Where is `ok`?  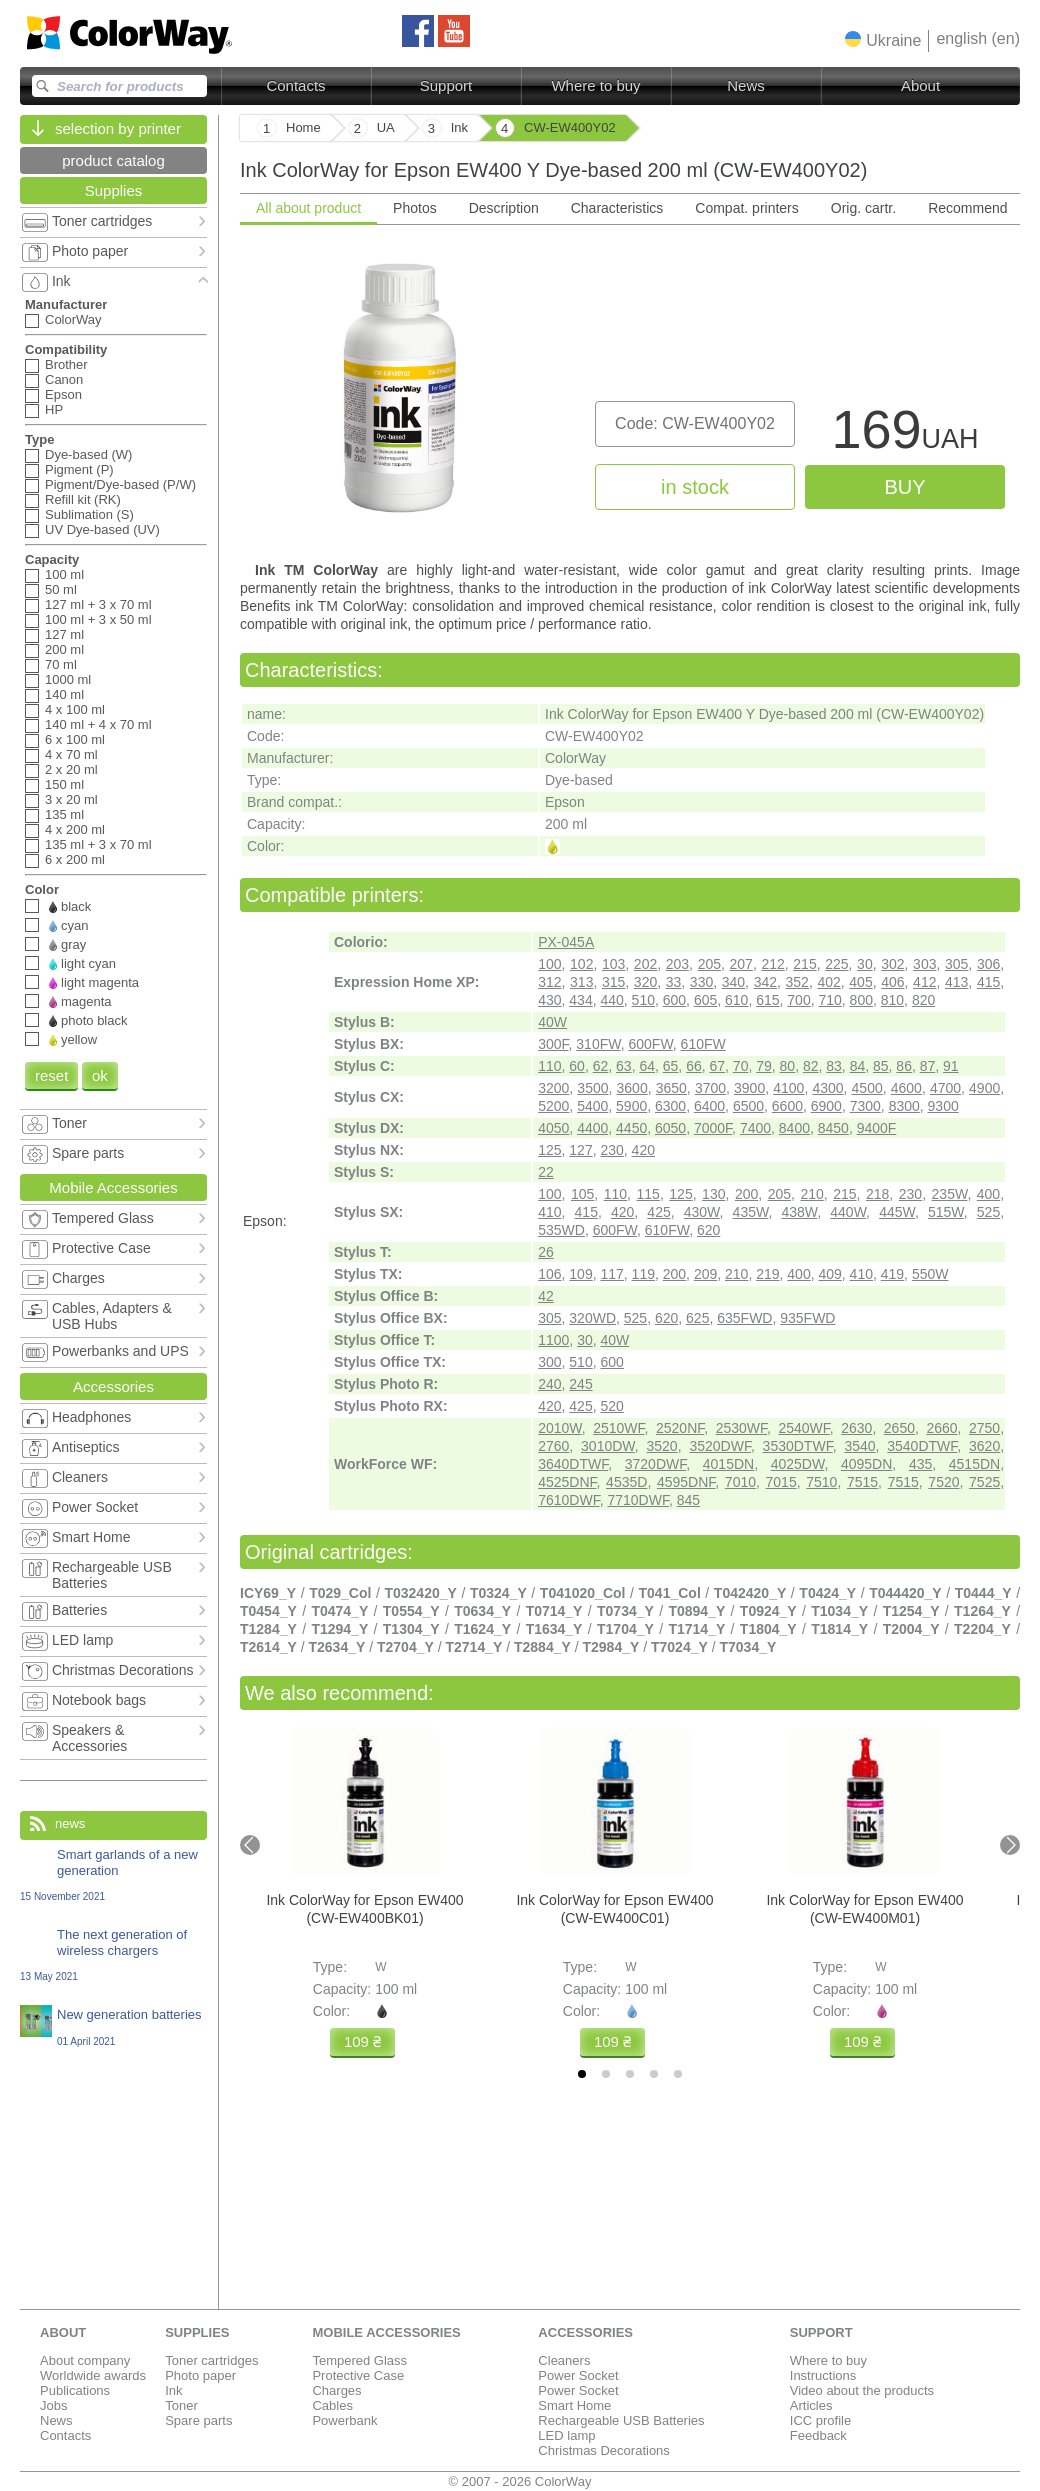 ok is located at coordinates (100, 1075).